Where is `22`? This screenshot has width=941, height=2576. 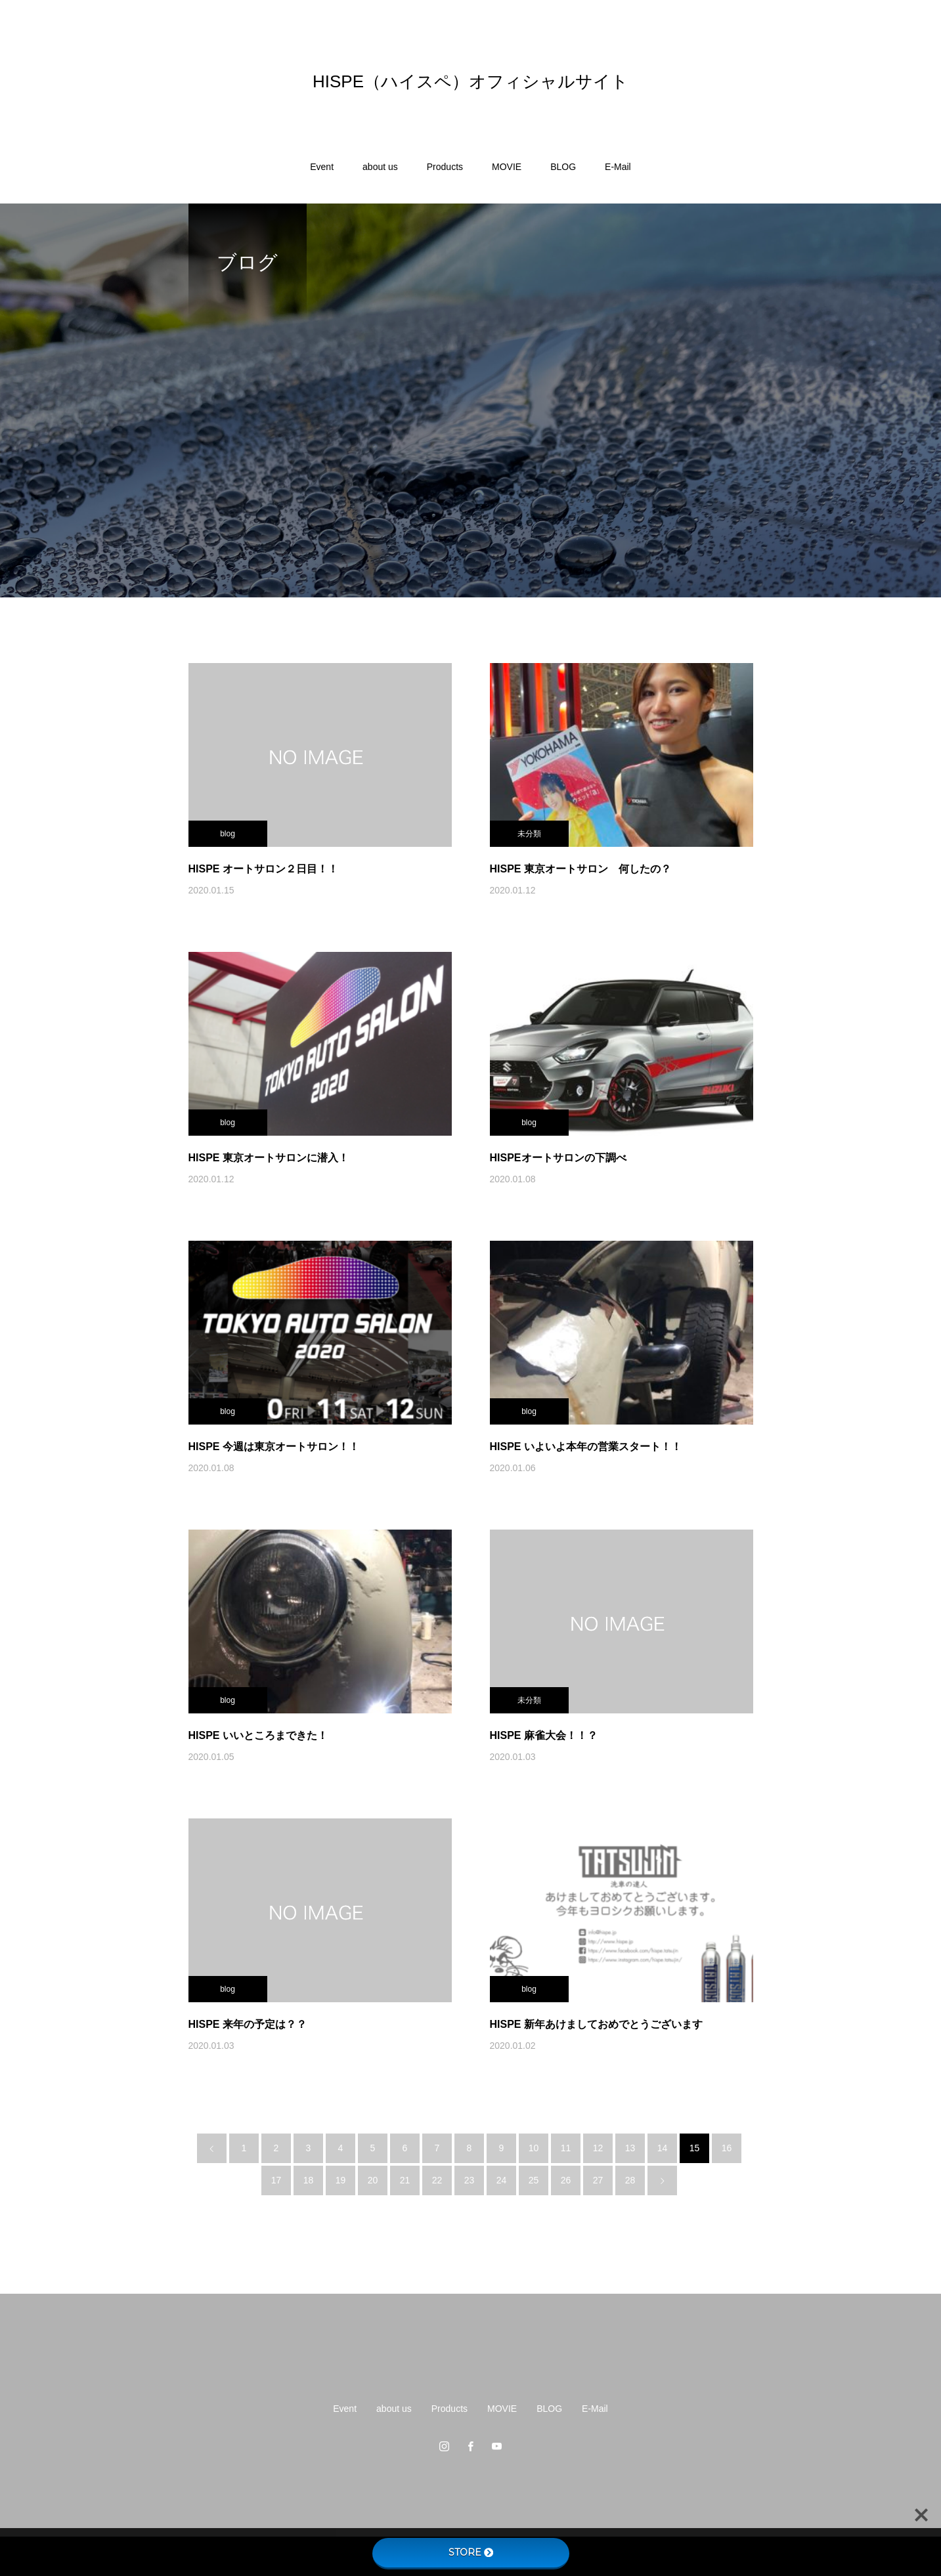
22 is located at coordinates (437, 2180).